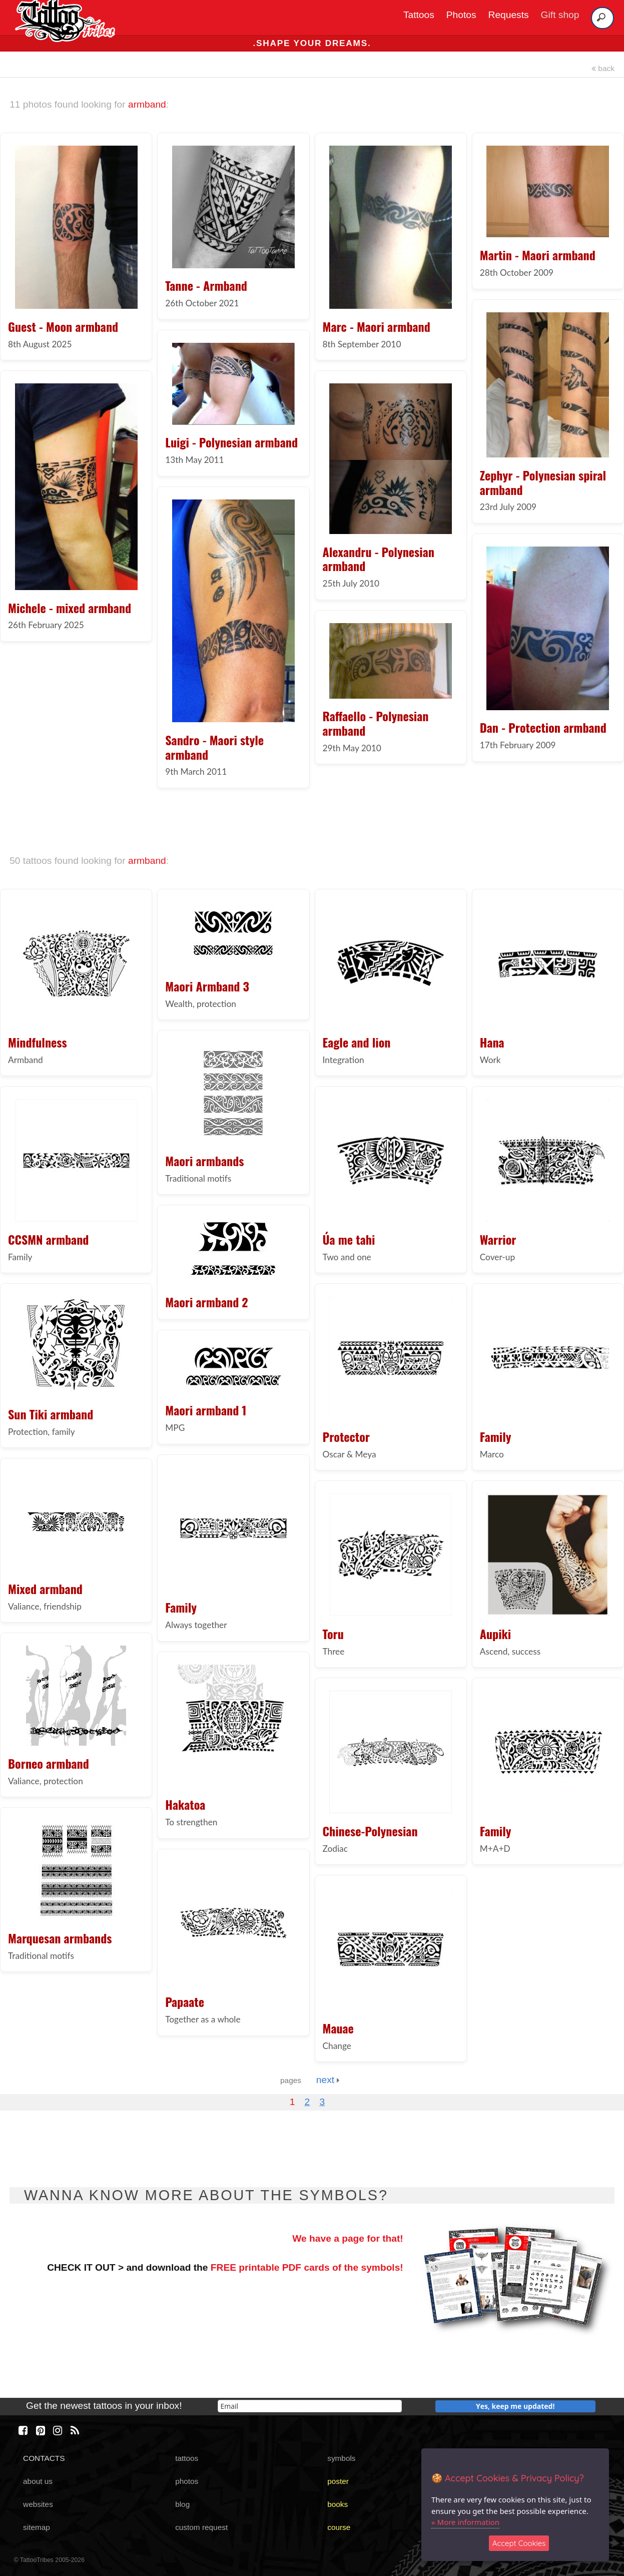  Describe the element at coordinates (38, 2481) in the screenshot. I see `about us` at that location.